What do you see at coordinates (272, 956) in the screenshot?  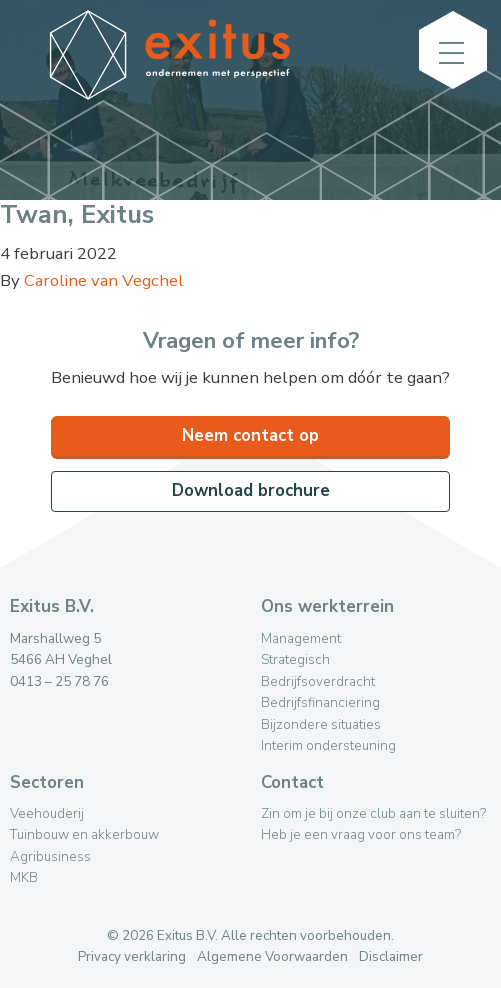 I see `Algemene Voorwaarden` at bounding box center [272, 956].